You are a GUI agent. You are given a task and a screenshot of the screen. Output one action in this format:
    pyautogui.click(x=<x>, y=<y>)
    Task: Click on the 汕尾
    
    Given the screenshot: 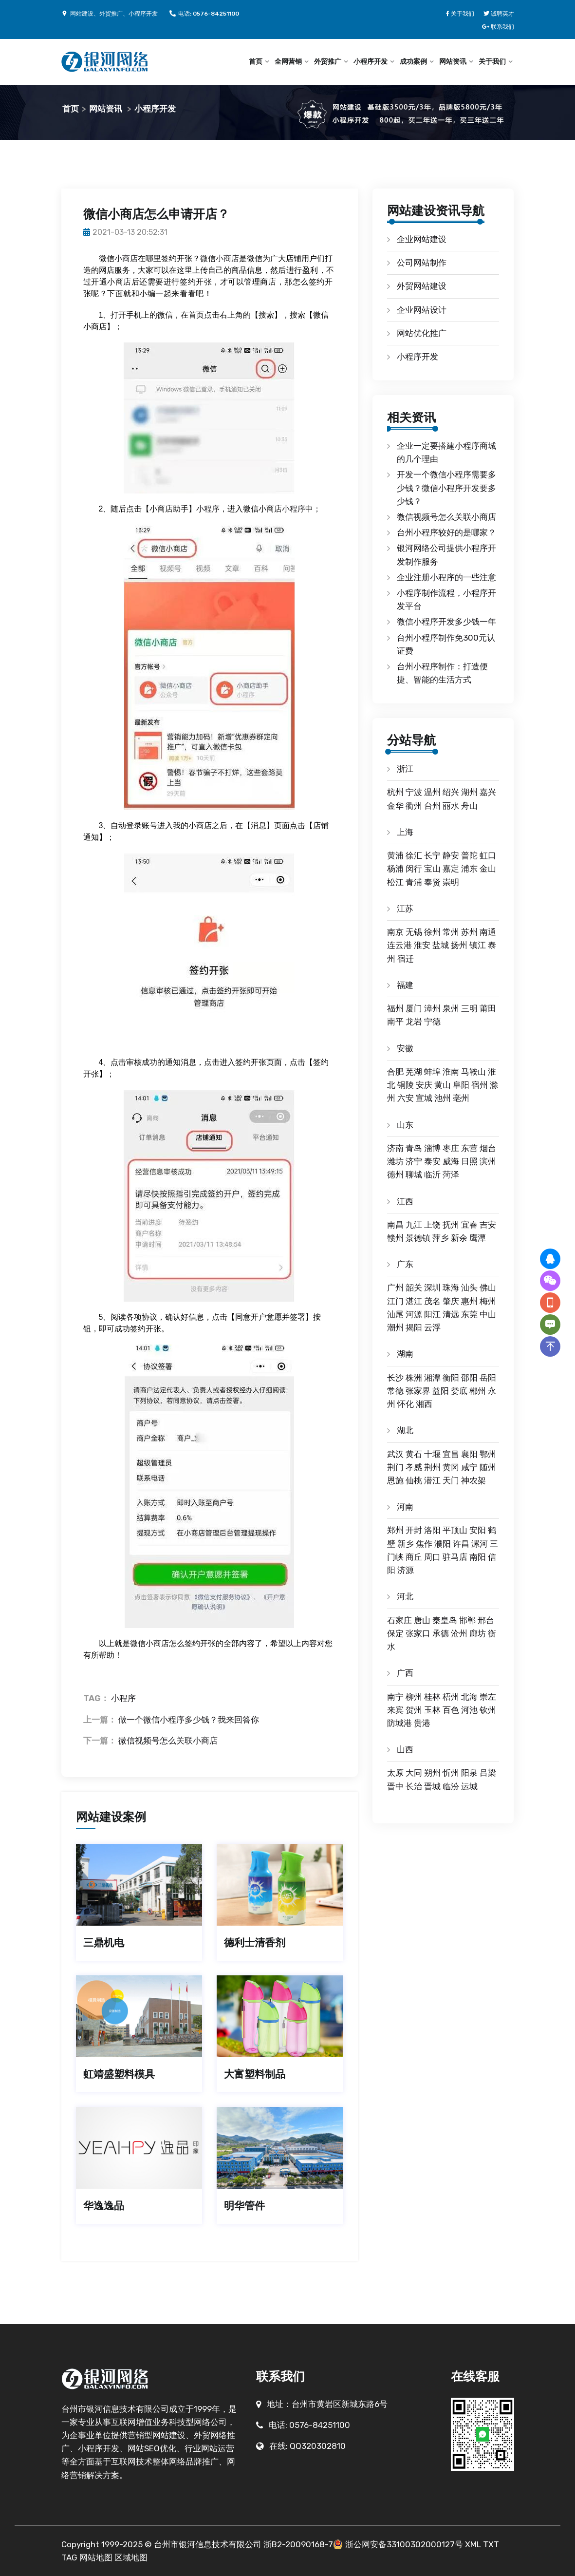 What is the action you would take?
    pyautogui.click(x=395, y=1314)
    